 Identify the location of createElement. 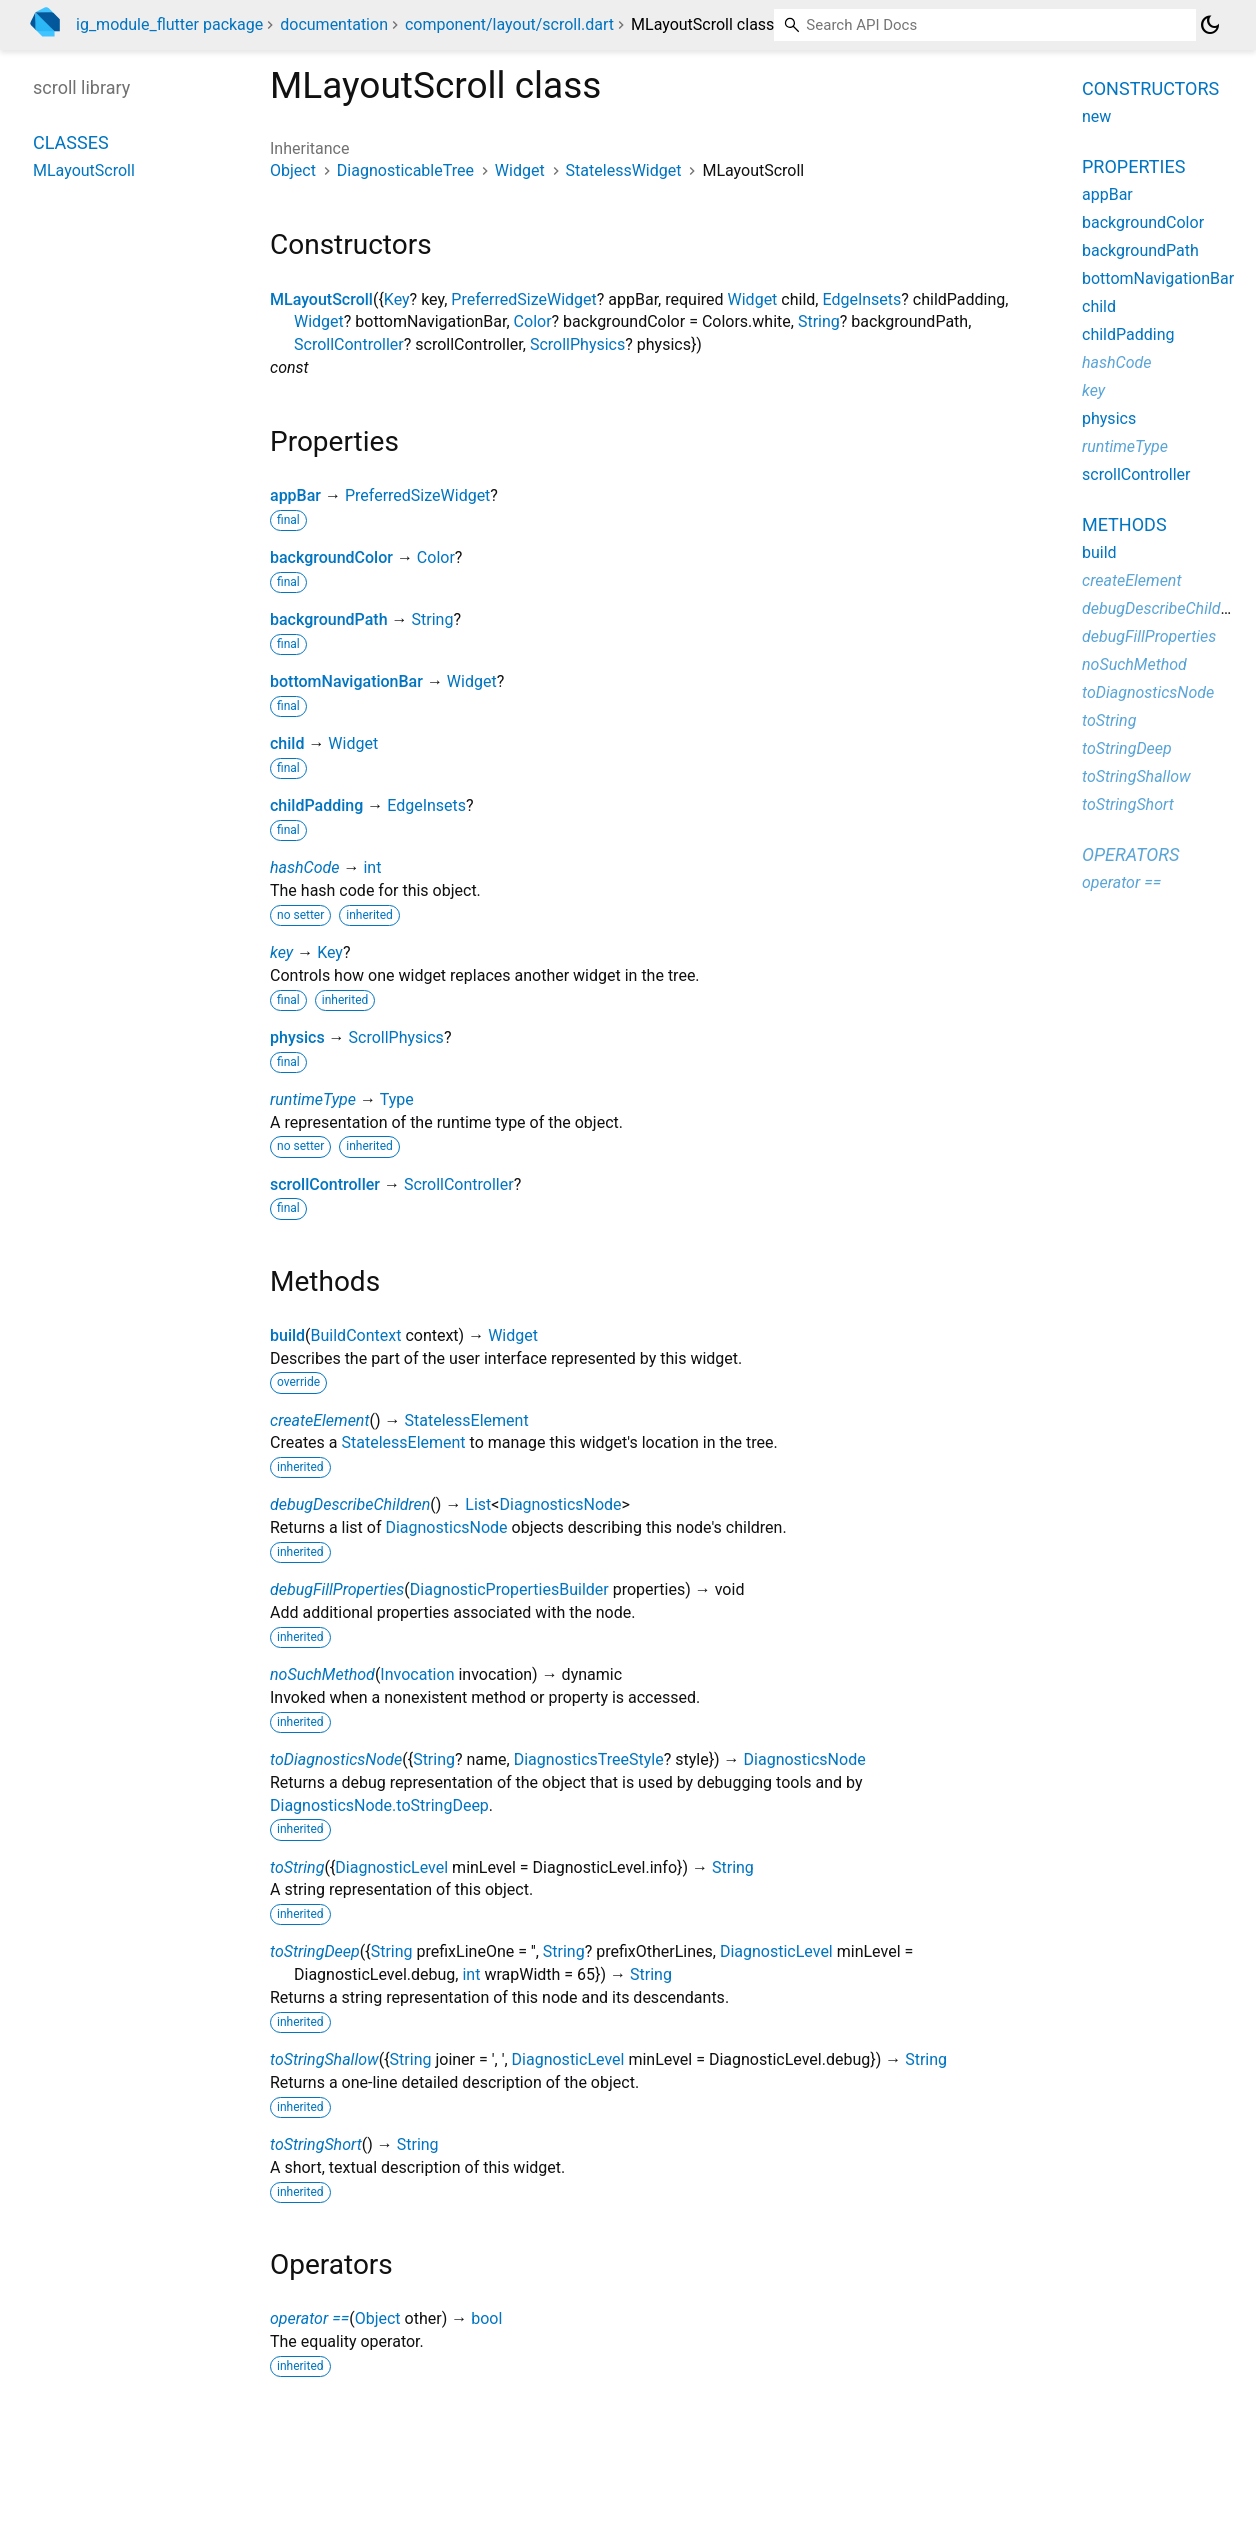
(320, 1420).